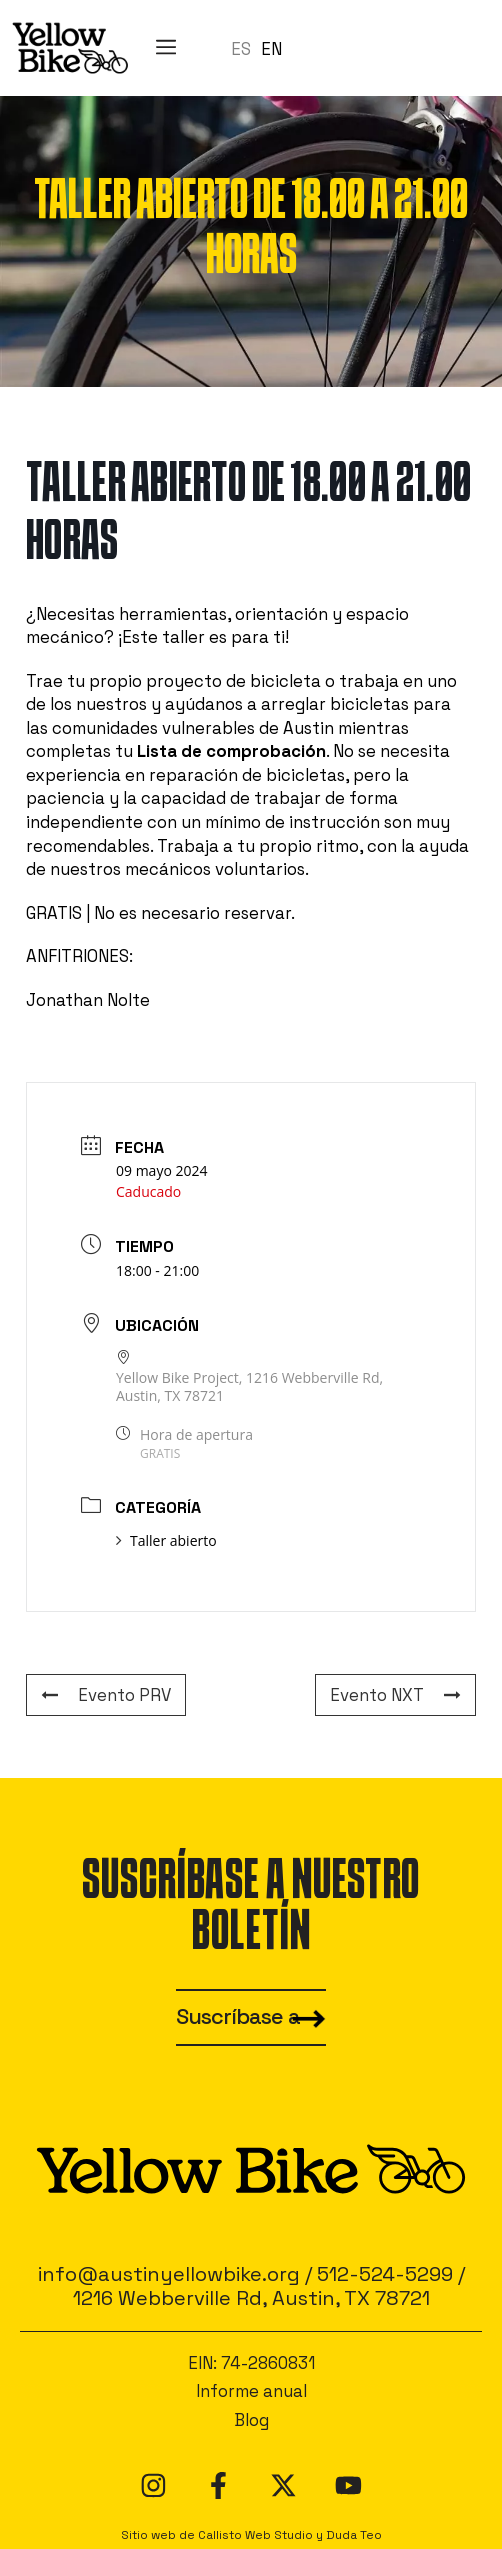  Describe the element at coordinates (261, 48) in the screenshot. I see `[Language selected: Spanish]` at that location.